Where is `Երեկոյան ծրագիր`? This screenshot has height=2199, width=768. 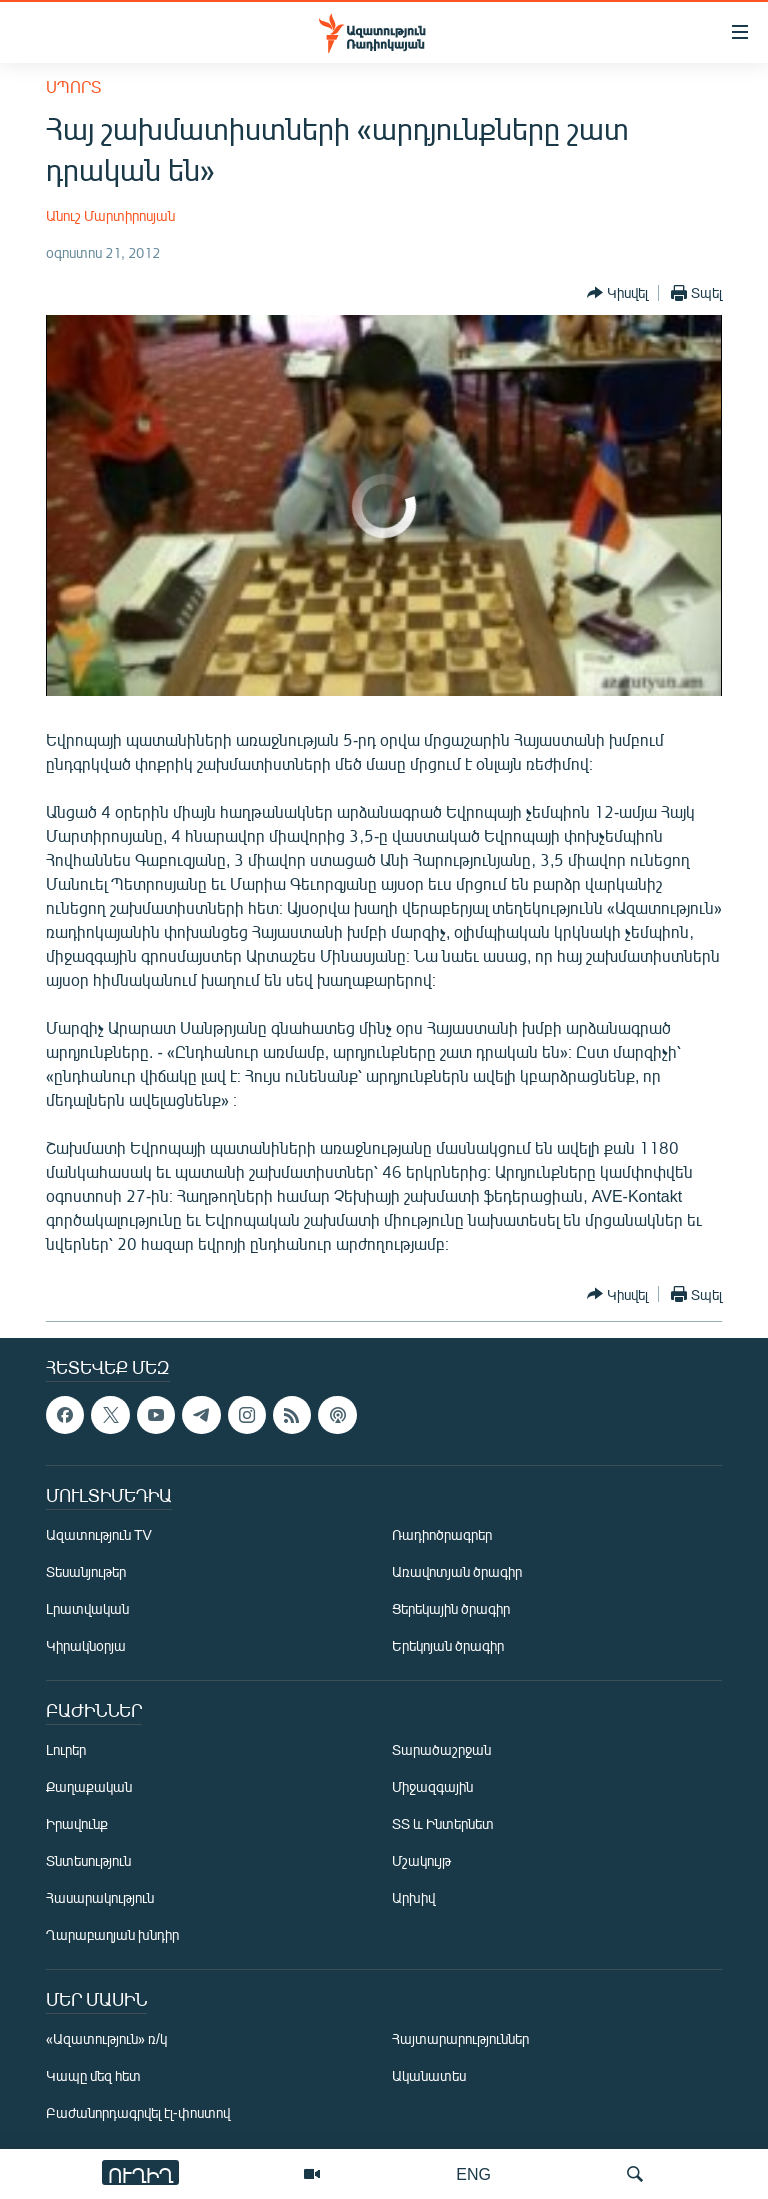 Երեկոյան ծրագիր is located at coordinates (448, 1645).